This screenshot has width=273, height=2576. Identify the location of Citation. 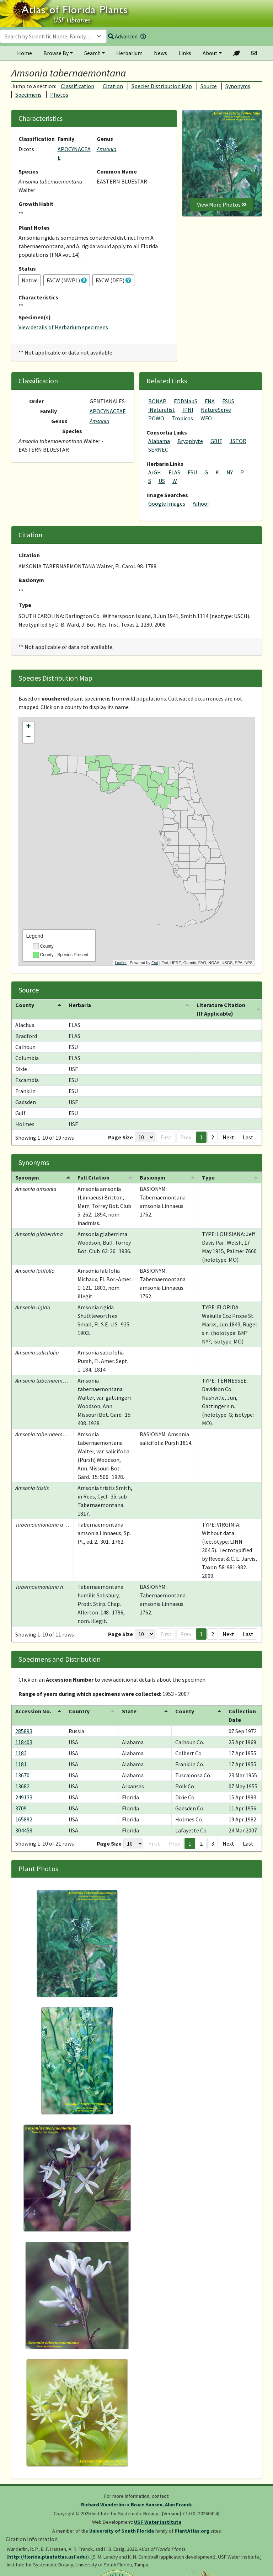
(113, 86).